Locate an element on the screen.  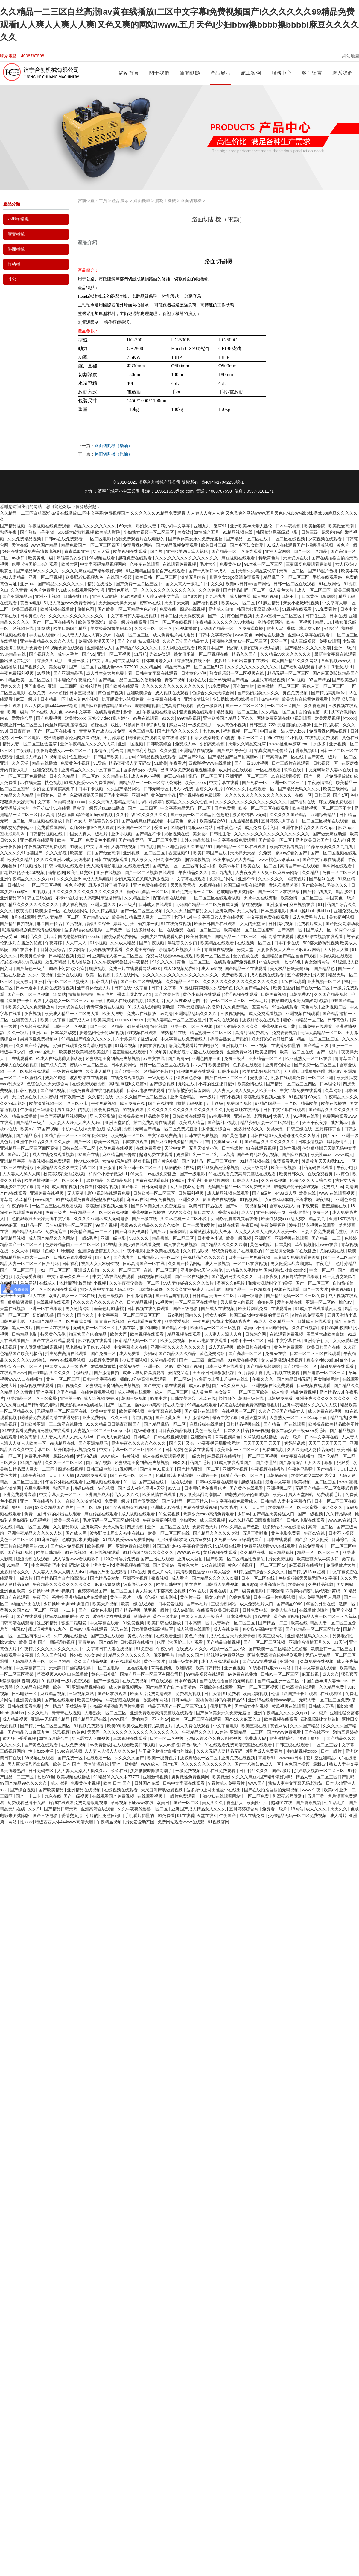
在线观看www is located at coordinates (13, 1372).